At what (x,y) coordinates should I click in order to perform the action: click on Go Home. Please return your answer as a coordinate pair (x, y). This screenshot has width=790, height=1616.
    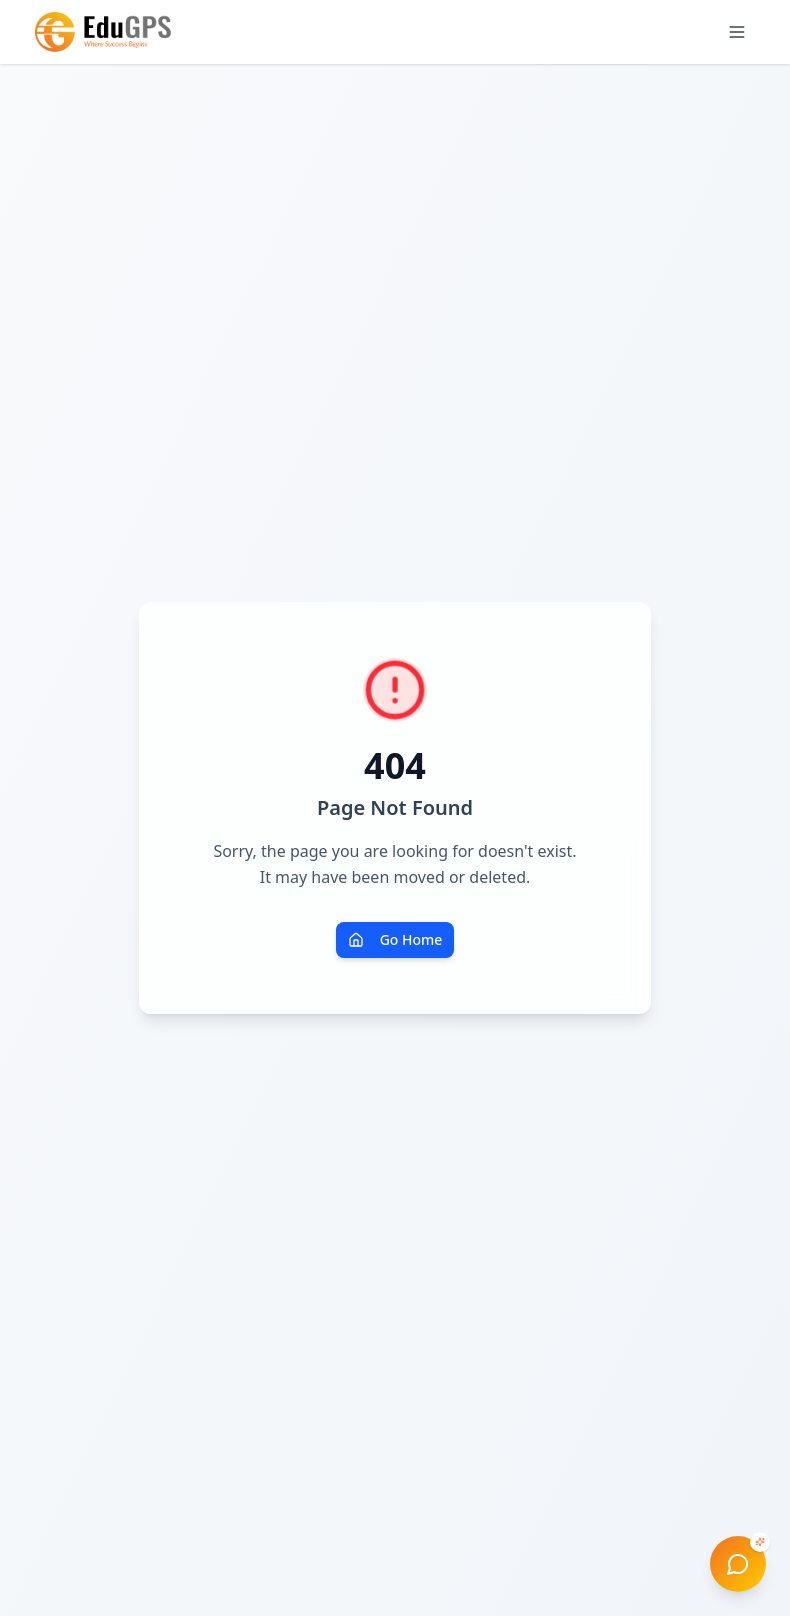
    Looking at the image, I should click on (395, 939).